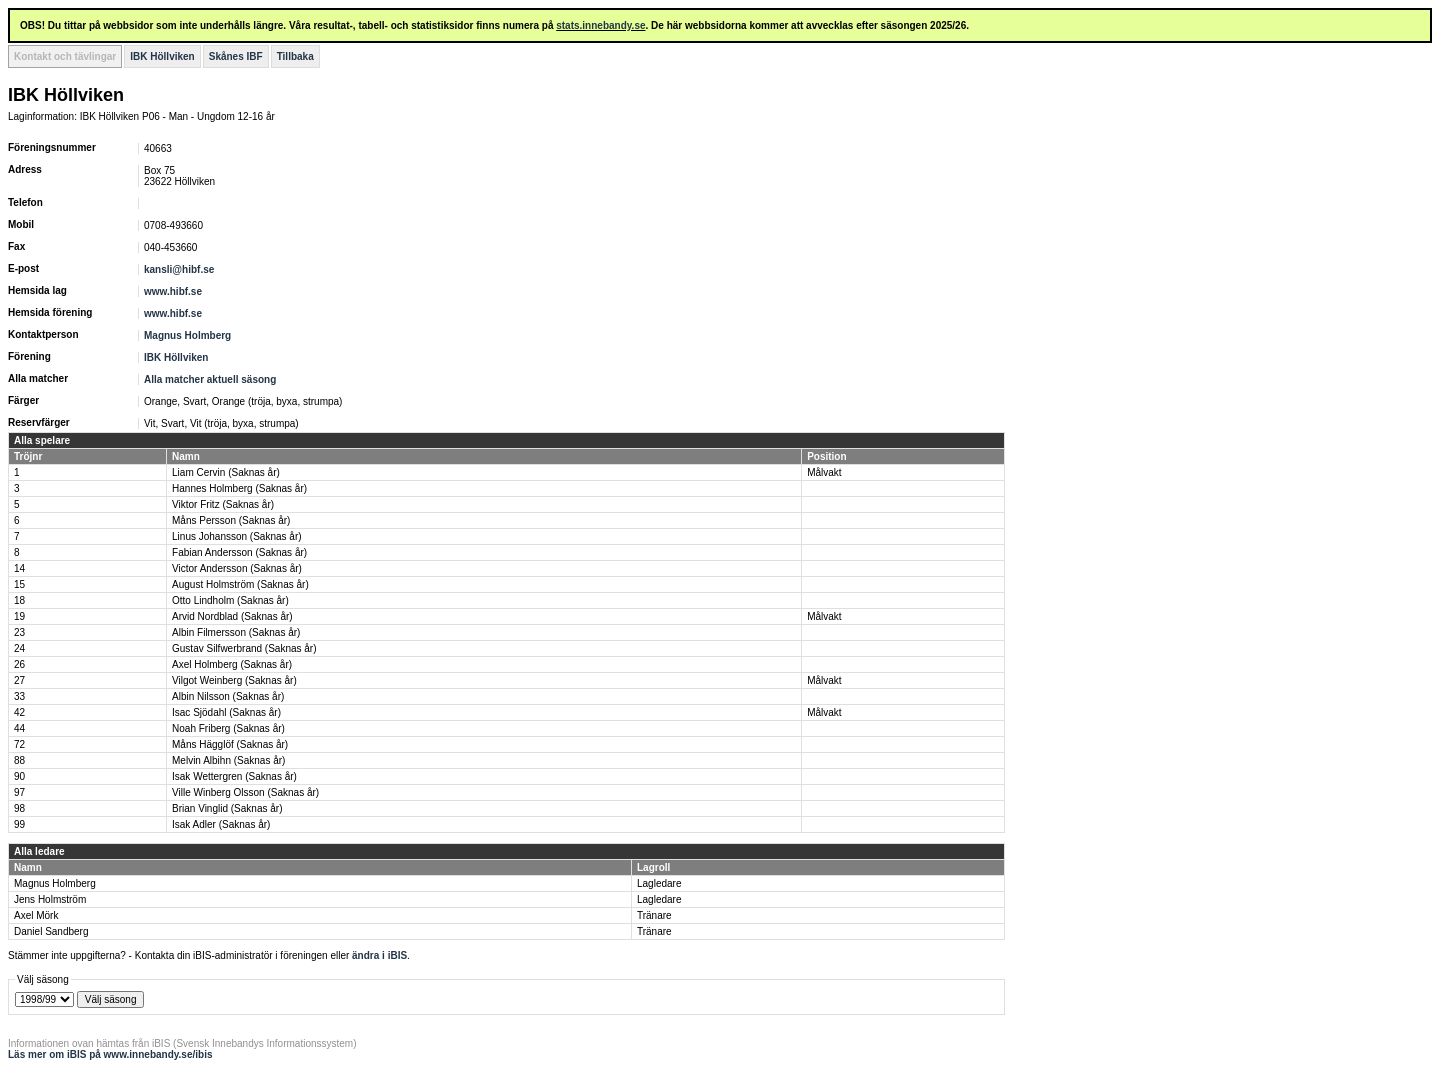 Image resolution: width=1440 pixels, height=1070 pixels. Describe the element at coordinates (600, 25) in the screenshot. I see `stats.innebandy.se` at that location.